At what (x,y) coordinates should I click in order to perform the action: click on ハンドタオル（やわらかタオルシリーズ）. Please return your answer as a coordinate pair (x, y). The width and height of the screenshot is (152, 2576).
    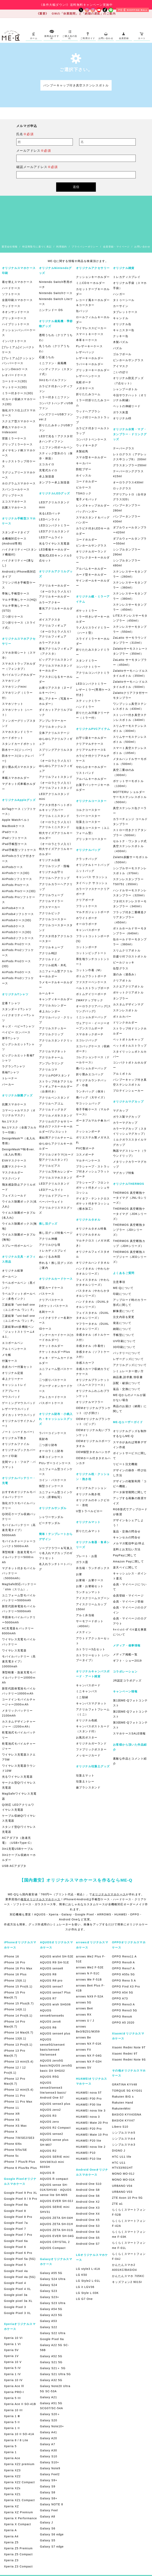
    Looking at the image, I should click on (93, 1271).